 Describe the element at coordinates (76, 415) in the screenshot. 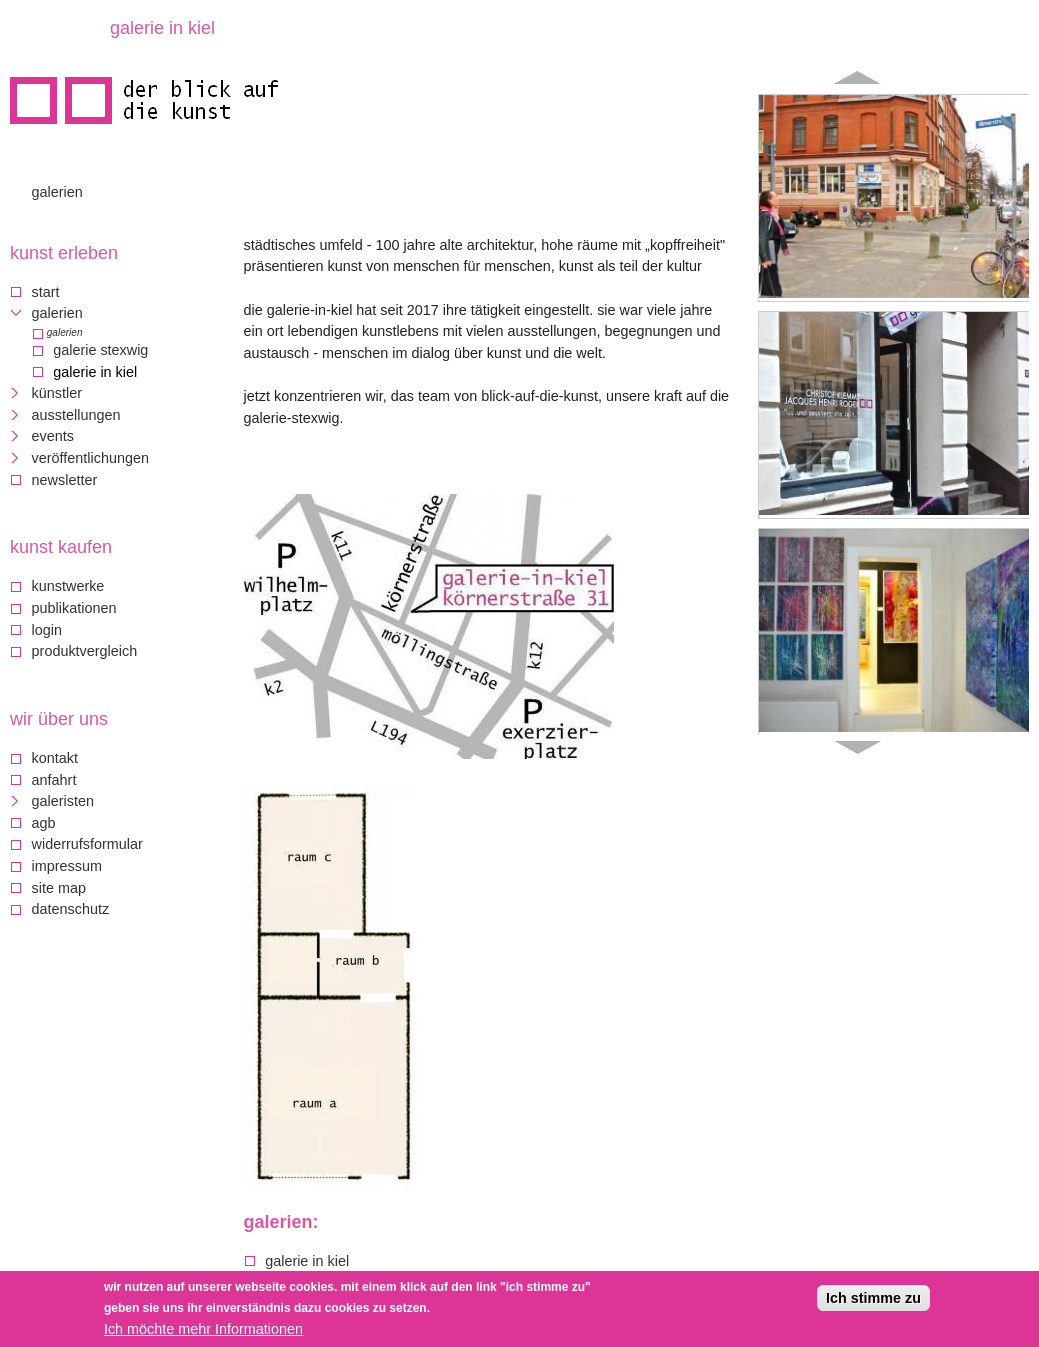

I see `Ausstellungen` at that location.